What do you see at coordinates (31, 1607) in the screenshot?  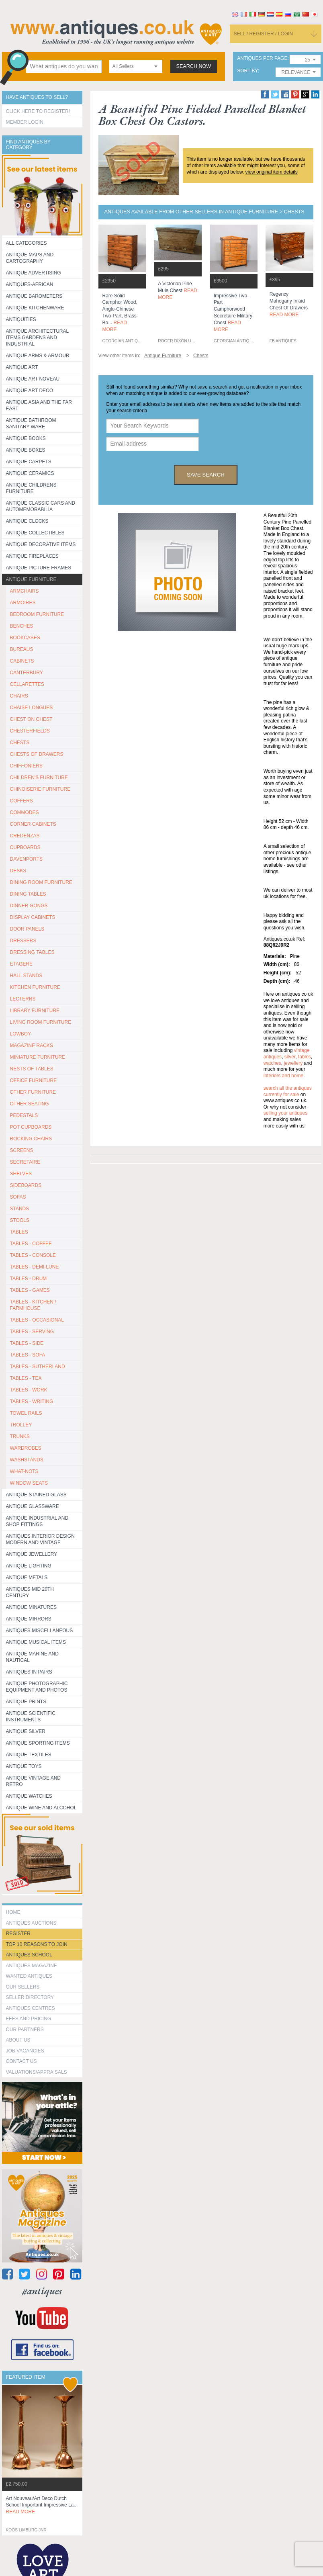 I see `Antique Minatures` at bounding box center [31, 1607].